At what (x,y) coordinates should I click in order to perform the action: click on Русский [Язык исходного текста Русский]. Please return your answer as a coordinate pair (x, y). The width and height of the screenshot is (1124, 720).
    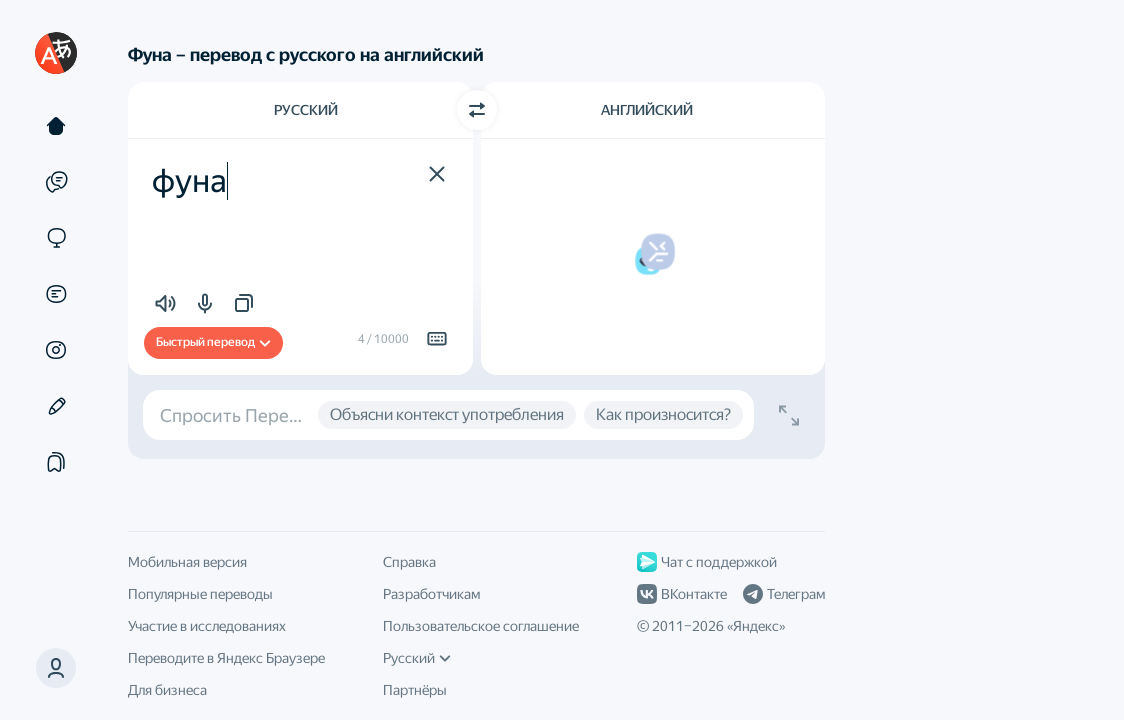
    Looking at the image, I should click on (306, 110).